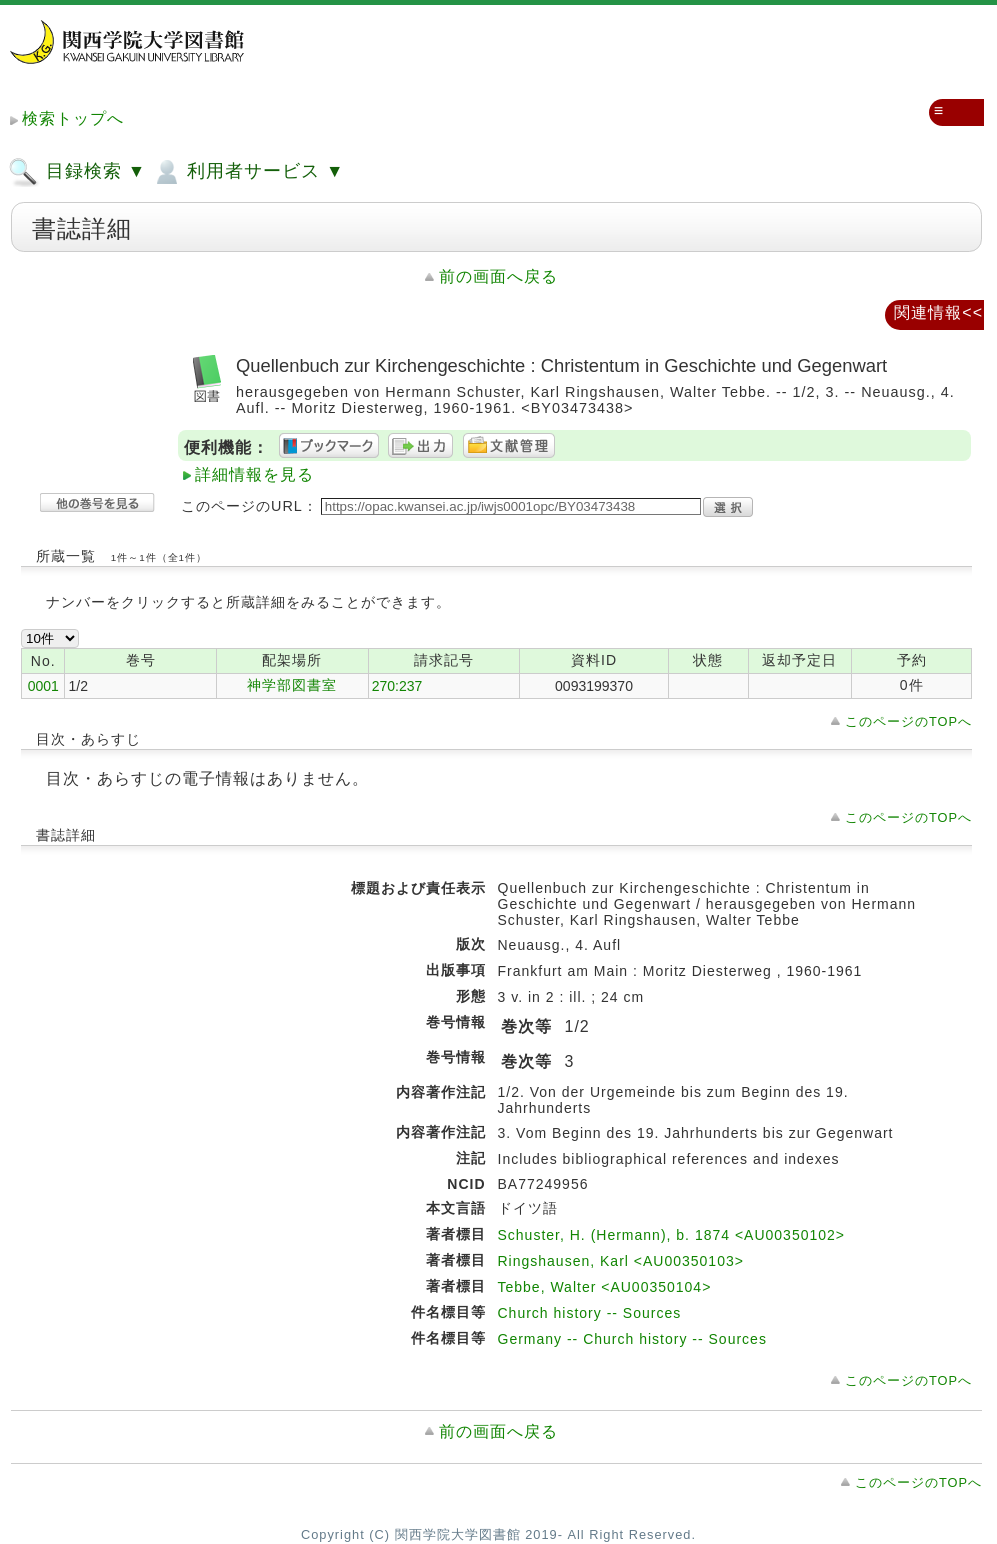 The height and width of the screenshot is (1544, 997). Describe the element at coordinates (77, 172) in the screenshot. I see `目録検索 ▼` at that location.